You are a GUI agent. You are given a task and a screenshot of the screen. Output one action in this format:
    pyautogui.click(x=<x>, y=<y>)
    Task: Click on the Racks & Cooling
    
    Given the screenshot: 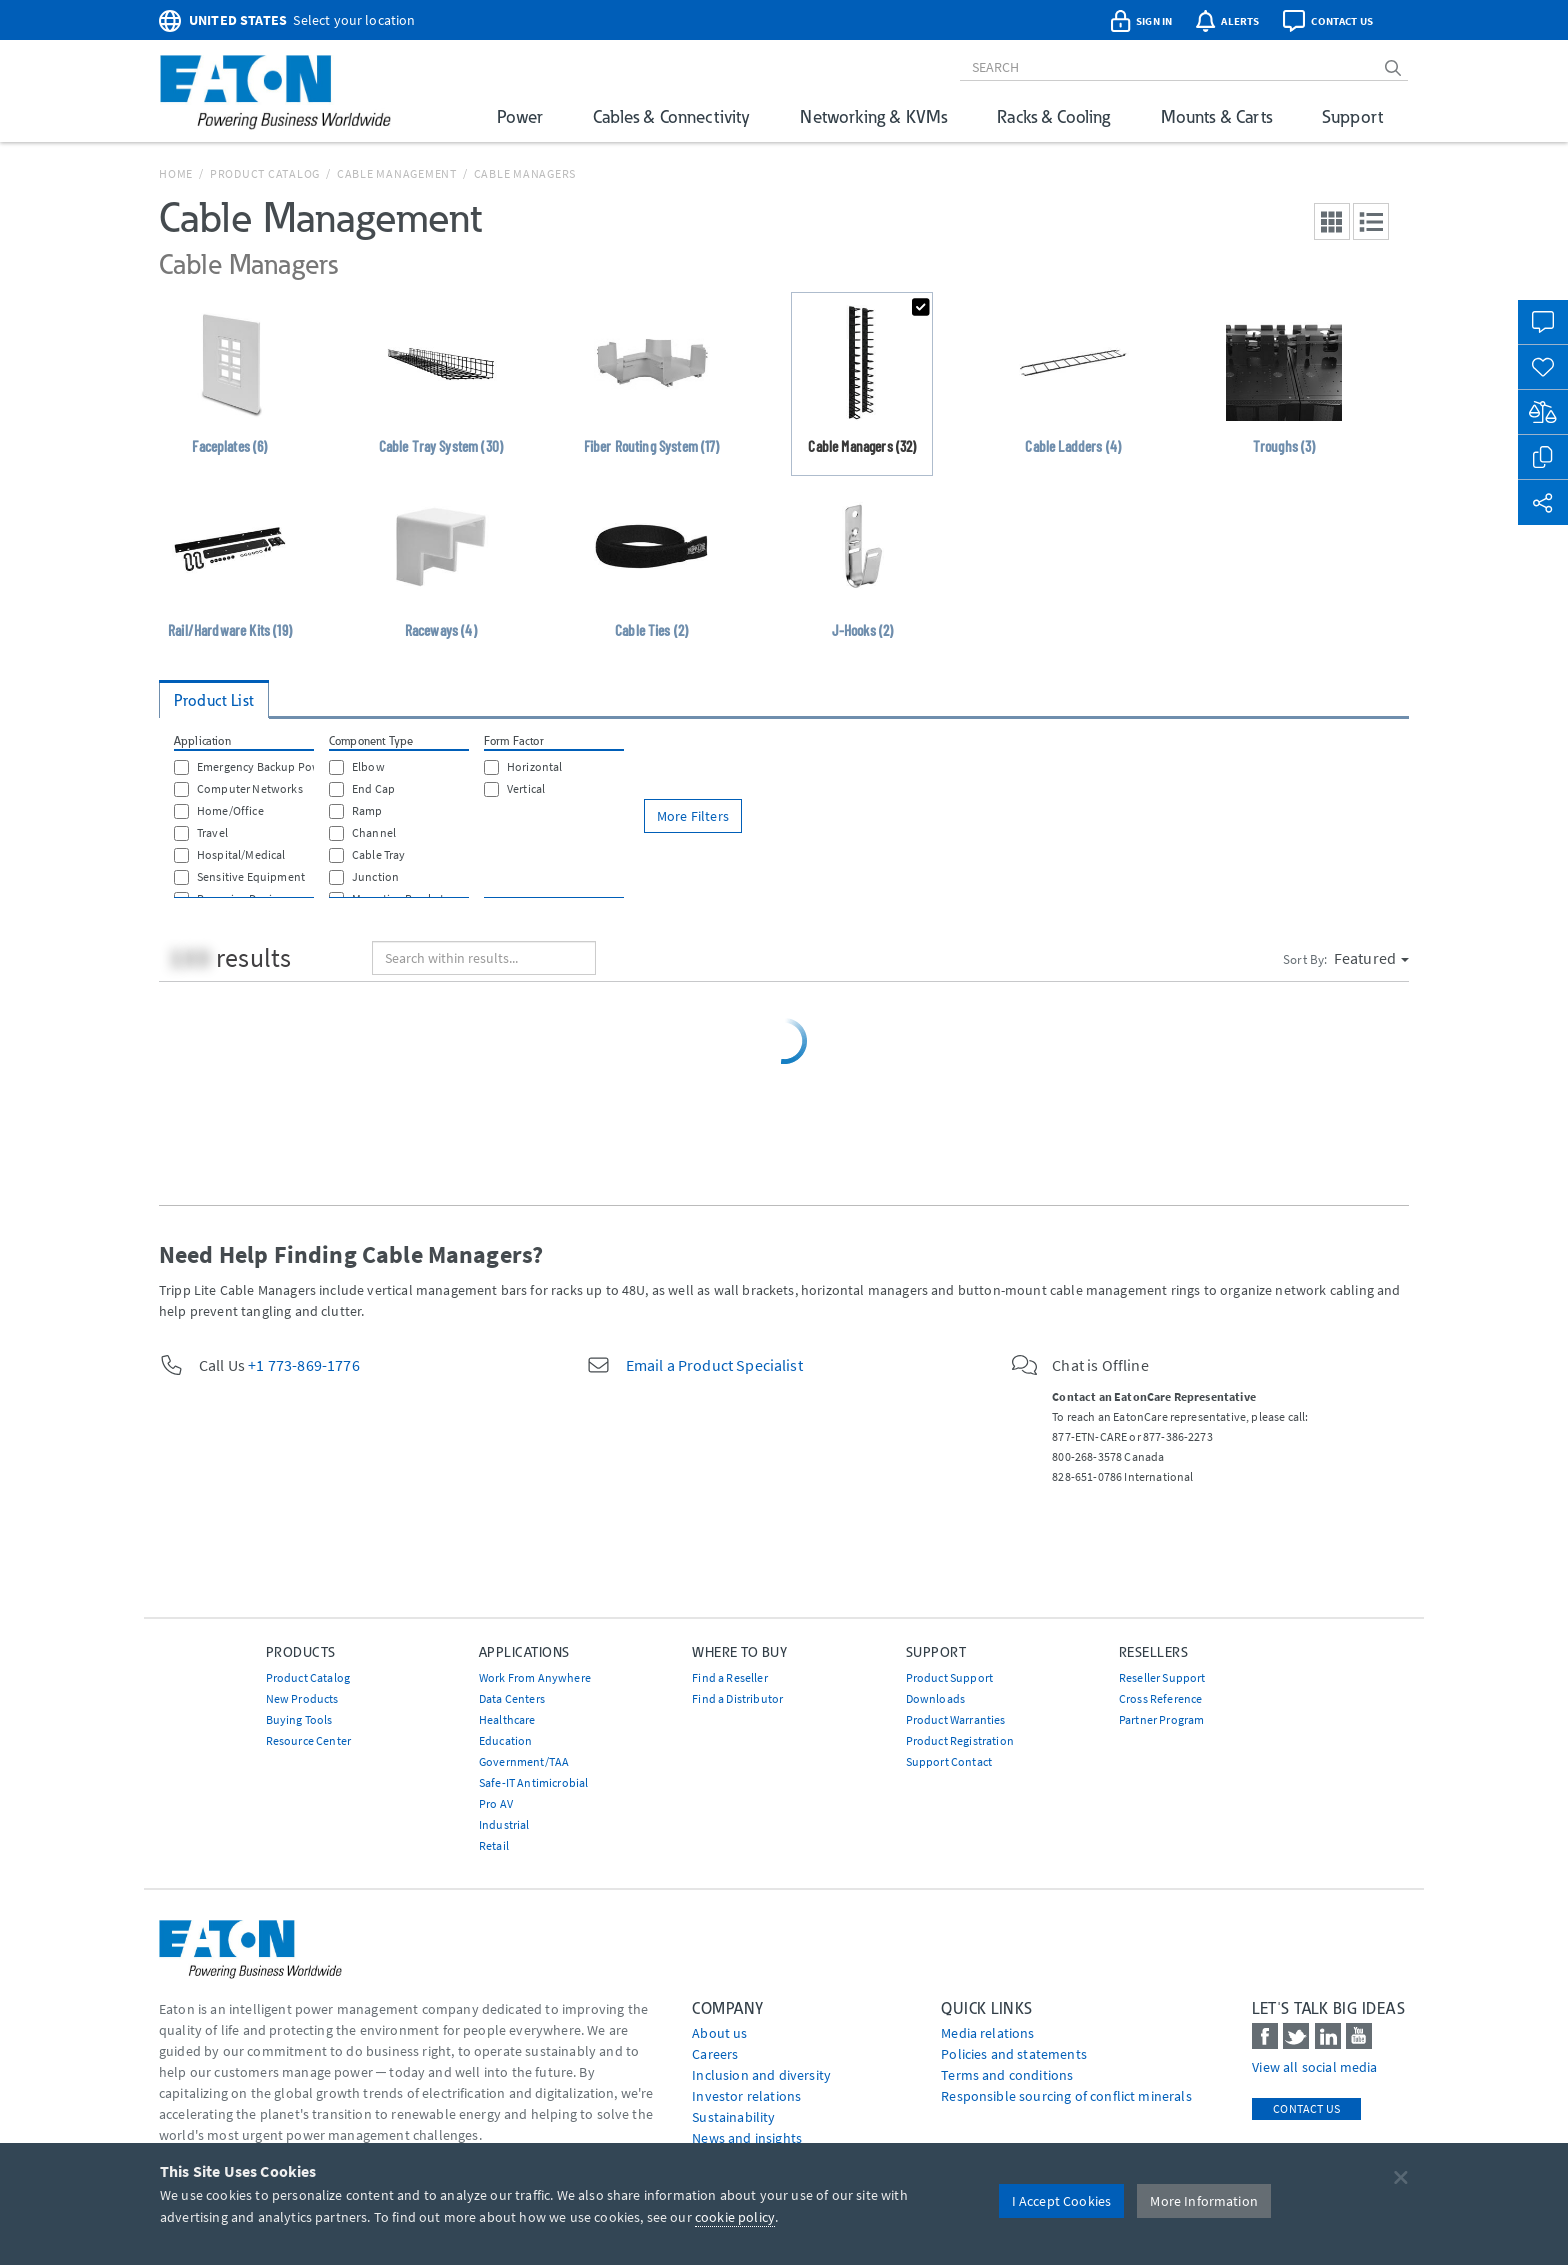 What is the action you would take?
    pyautogui.click(x=1053, y=116)
    